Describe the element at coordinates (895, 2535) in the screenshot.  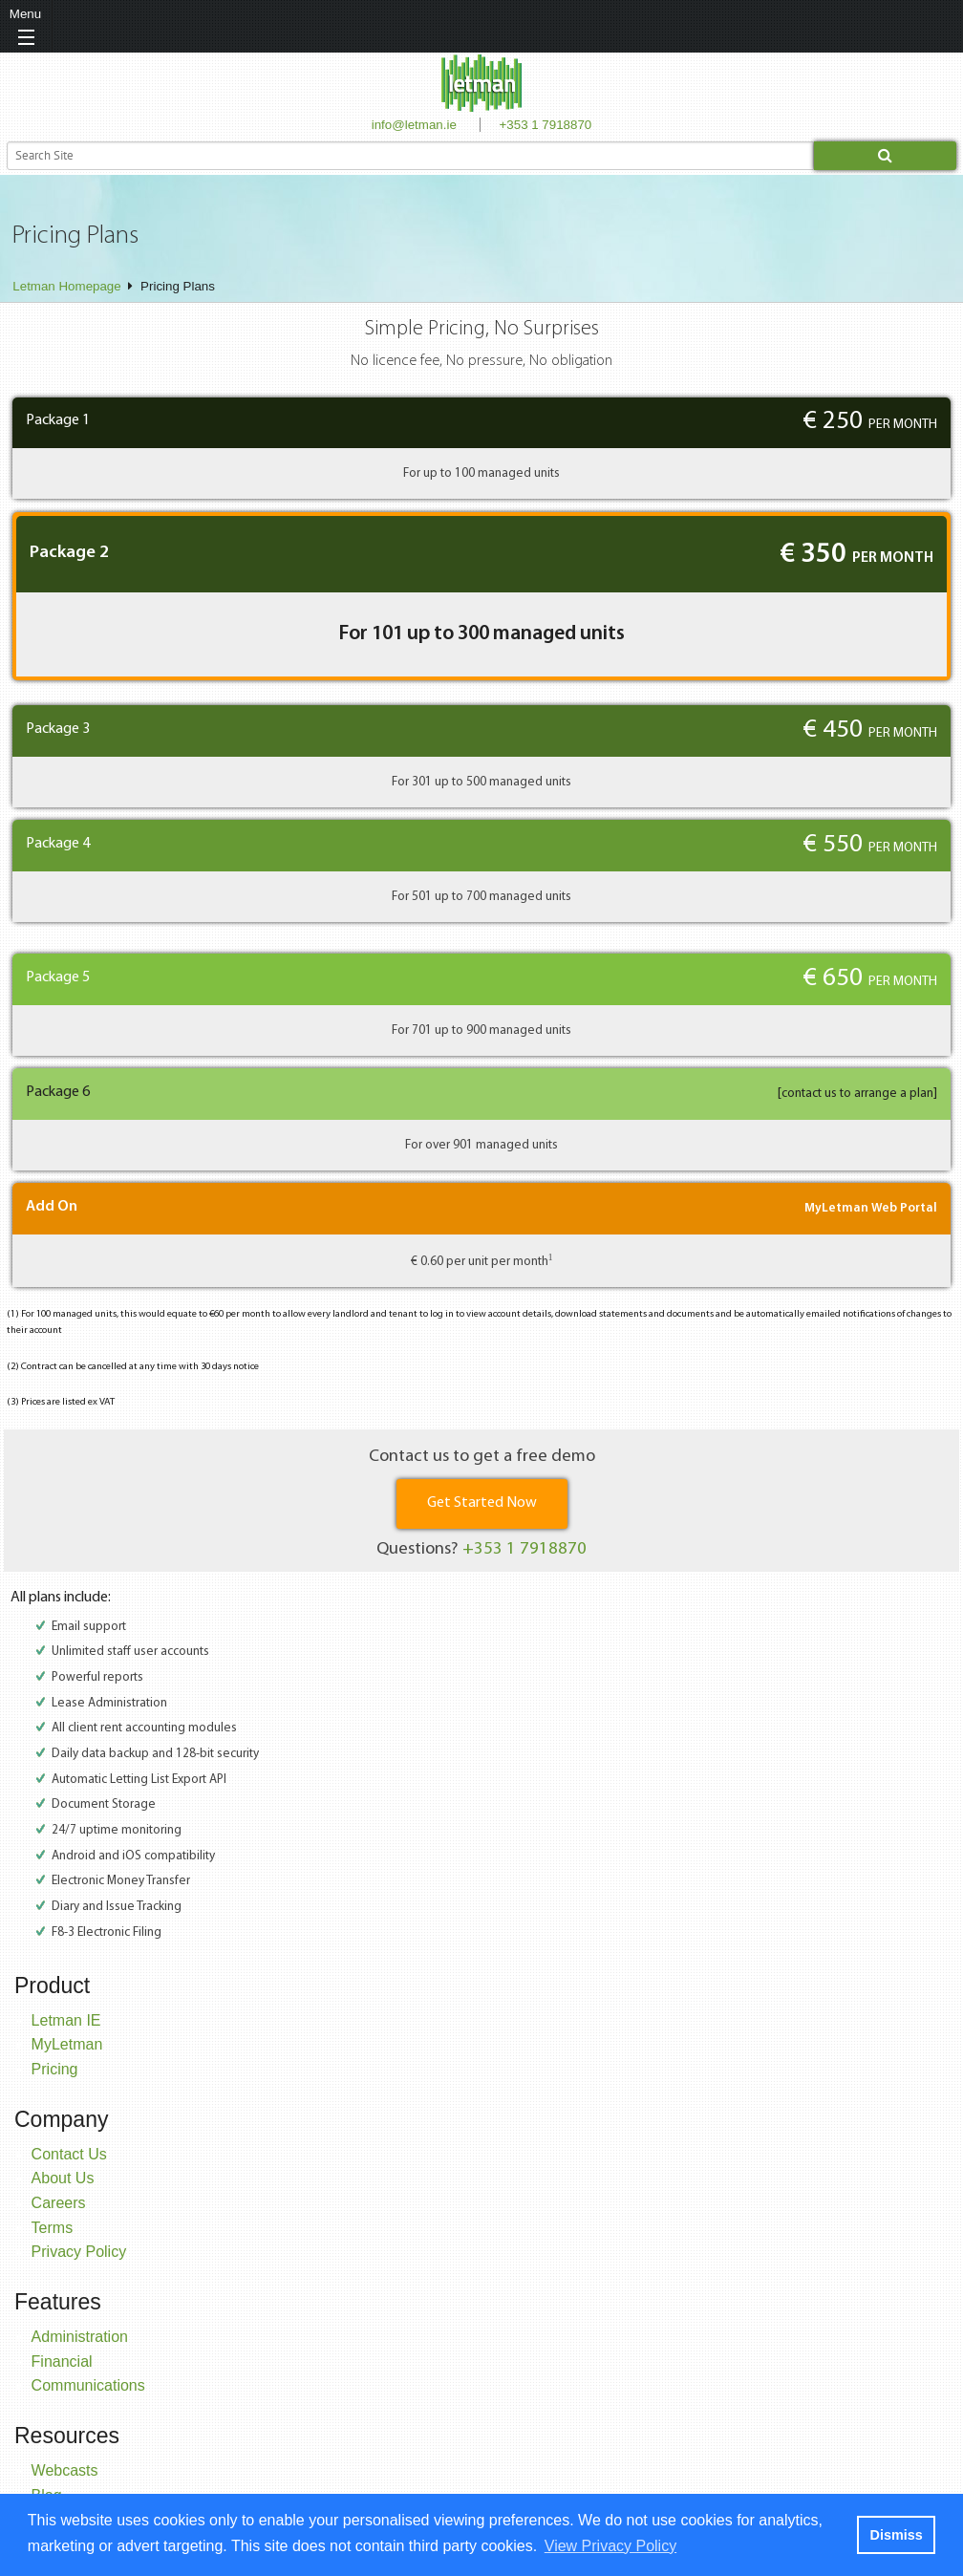
I see `Dismiss [button]` at that location.